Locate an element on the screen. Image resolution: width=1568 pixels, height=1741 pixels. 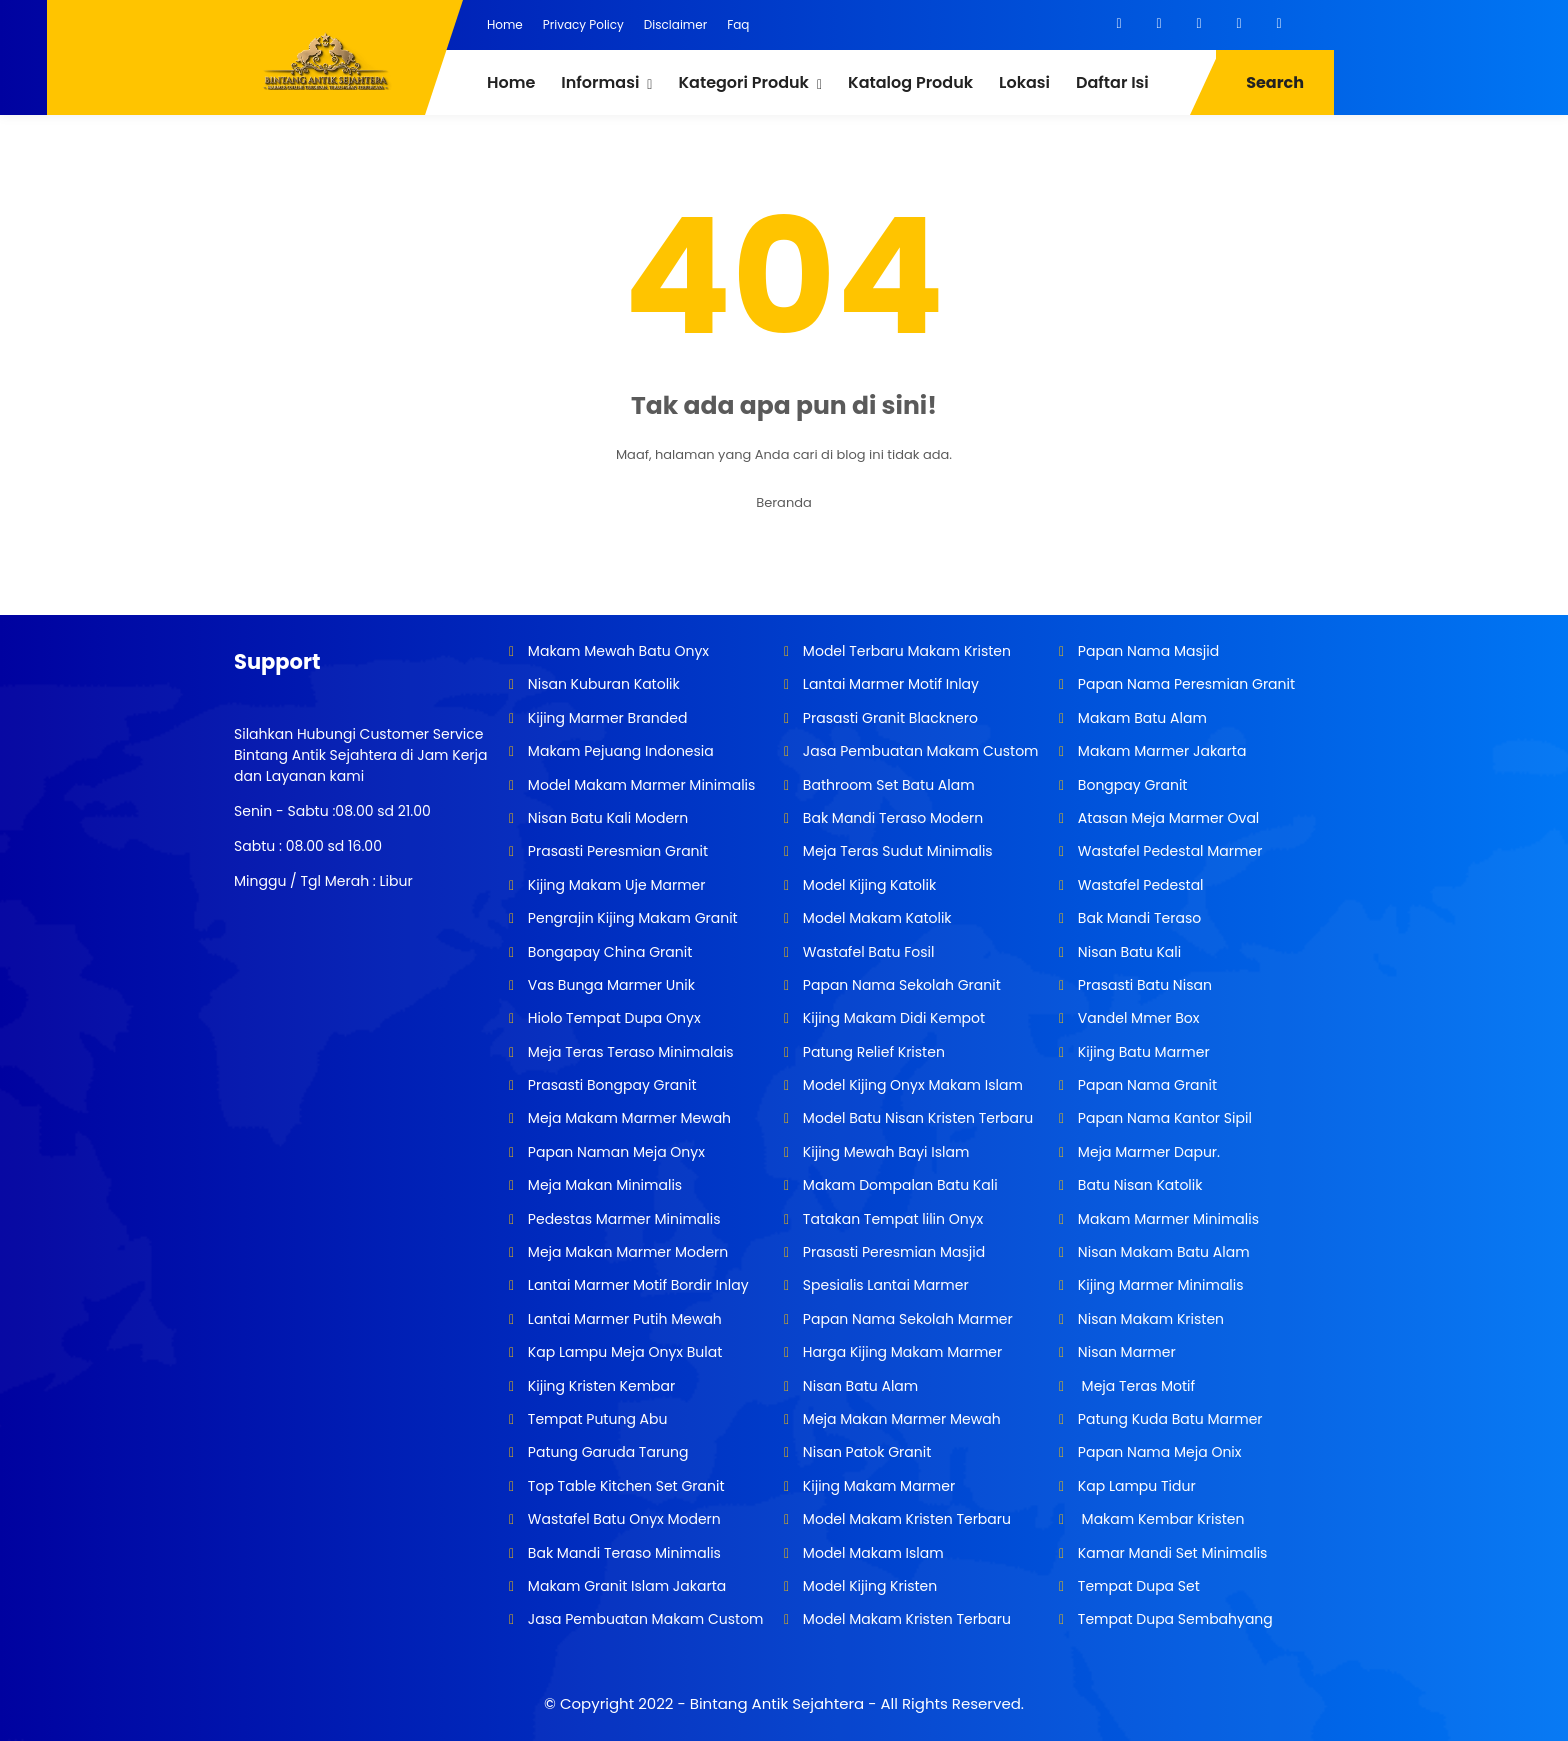
Nisan Batu Kali is located at coordinates (1127, 952).